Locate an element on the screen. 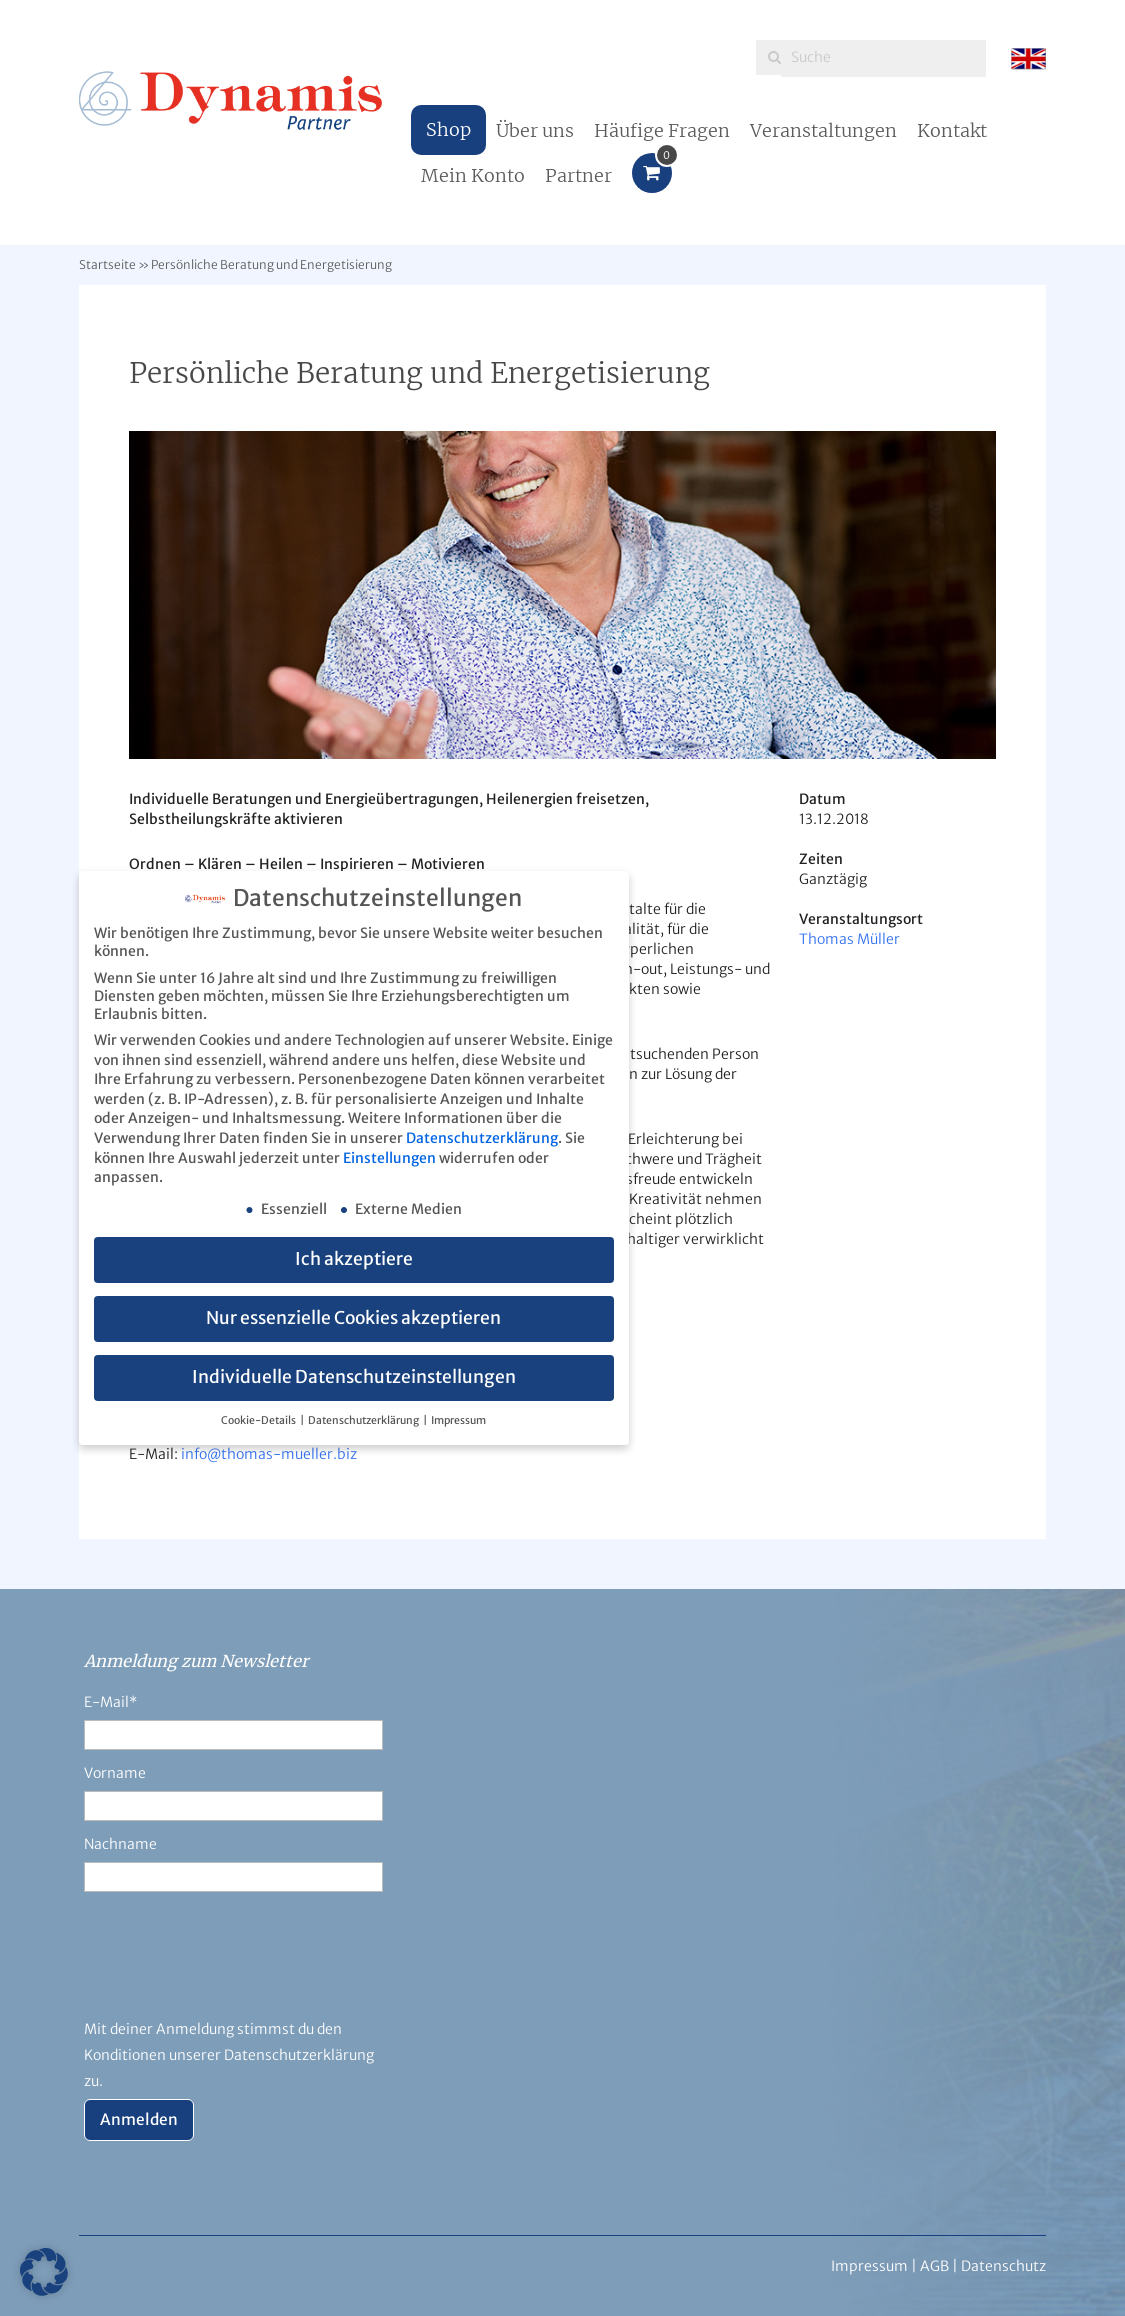 The height and width of the screenshot is (2316, 1125). Thomas Müller is located at coordinates (849, 939).